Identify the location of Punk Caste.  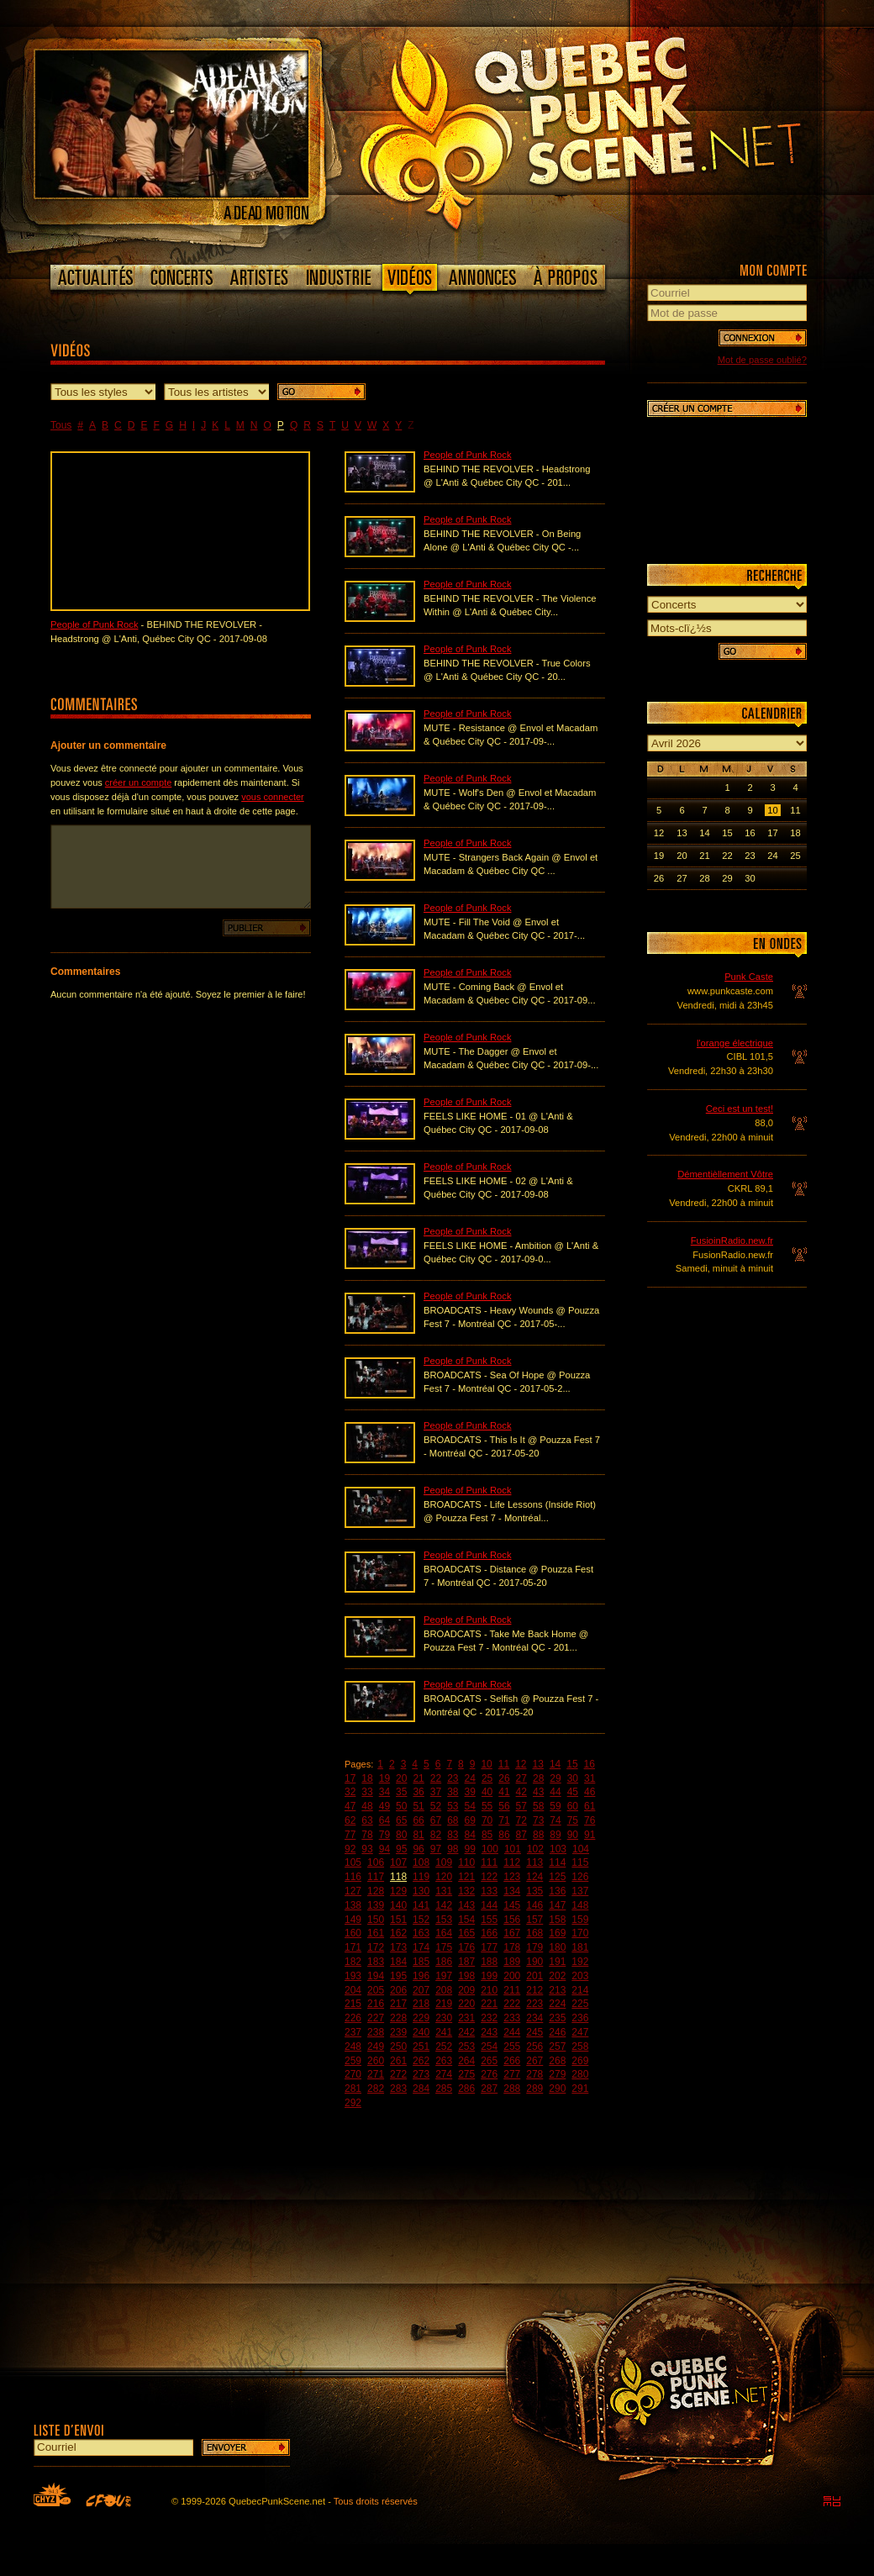
(748, 977).